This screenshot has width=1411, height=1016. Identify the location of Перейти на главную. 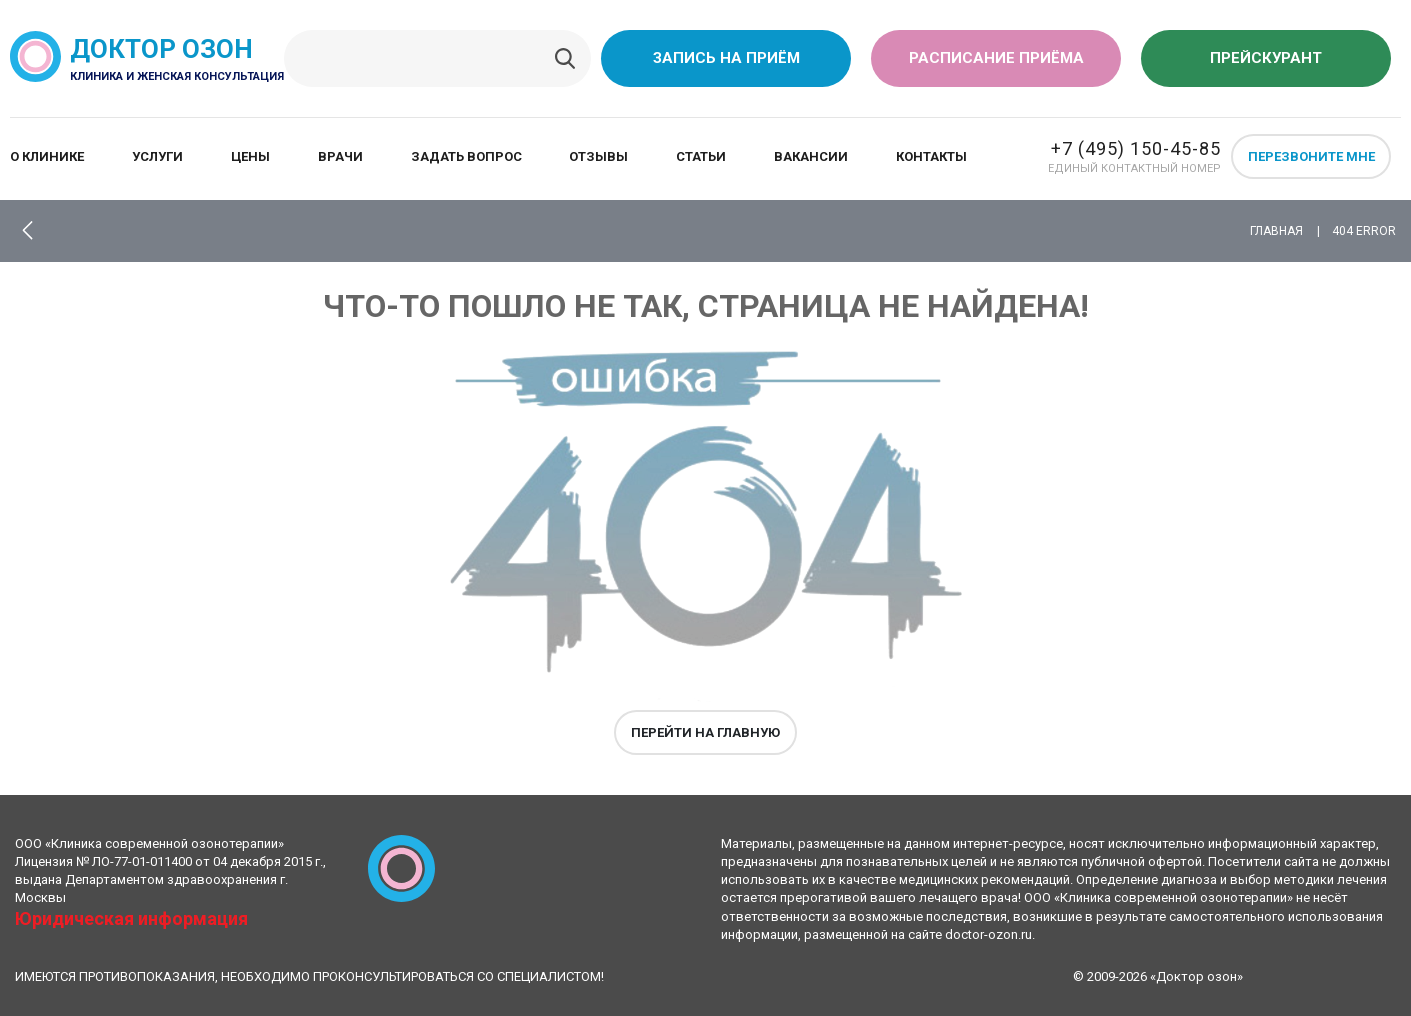
(705, 732).